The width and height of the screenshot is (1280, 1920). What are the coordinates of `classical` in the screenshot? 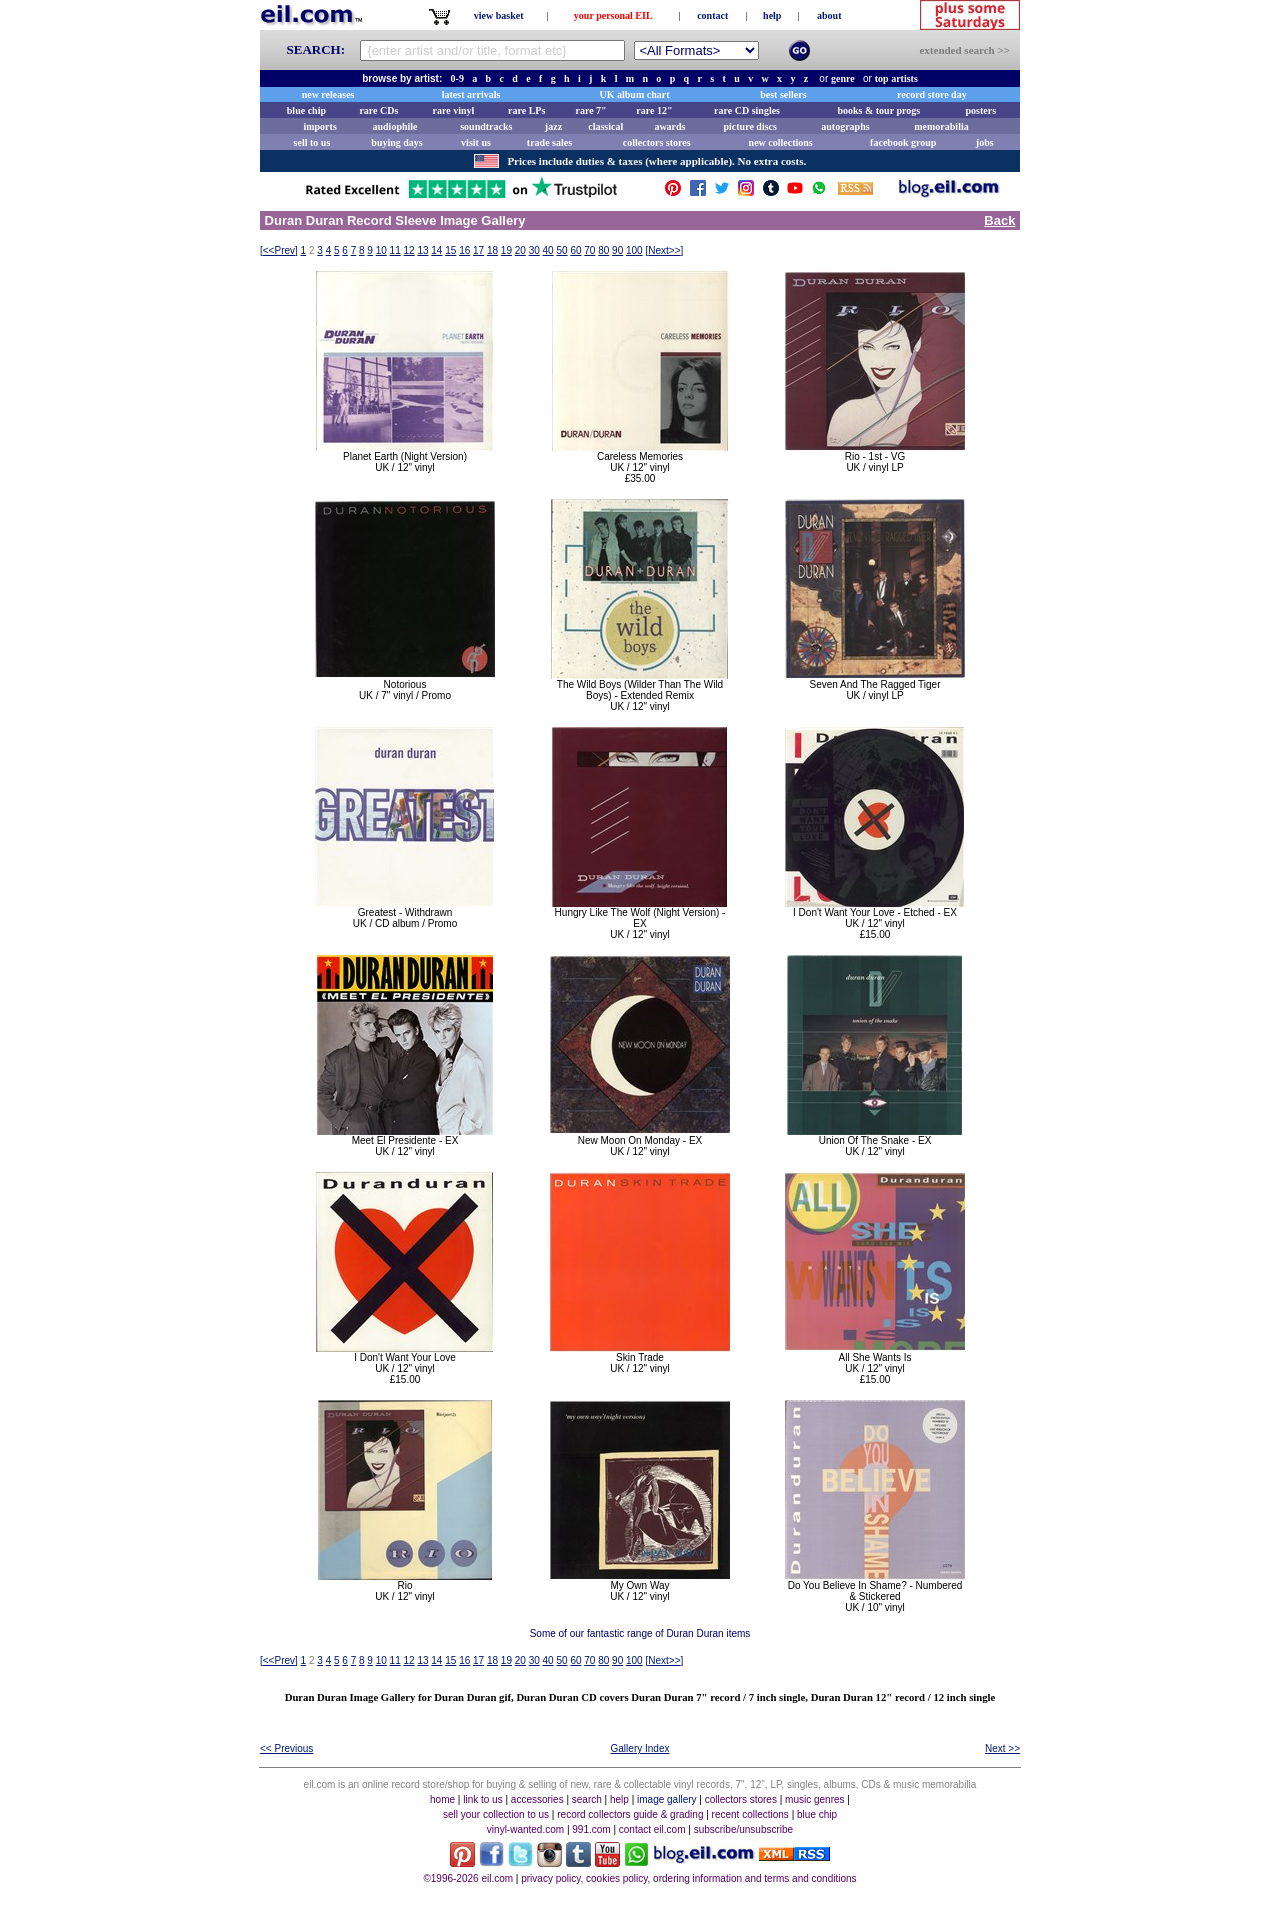 It's located at (605, 126).